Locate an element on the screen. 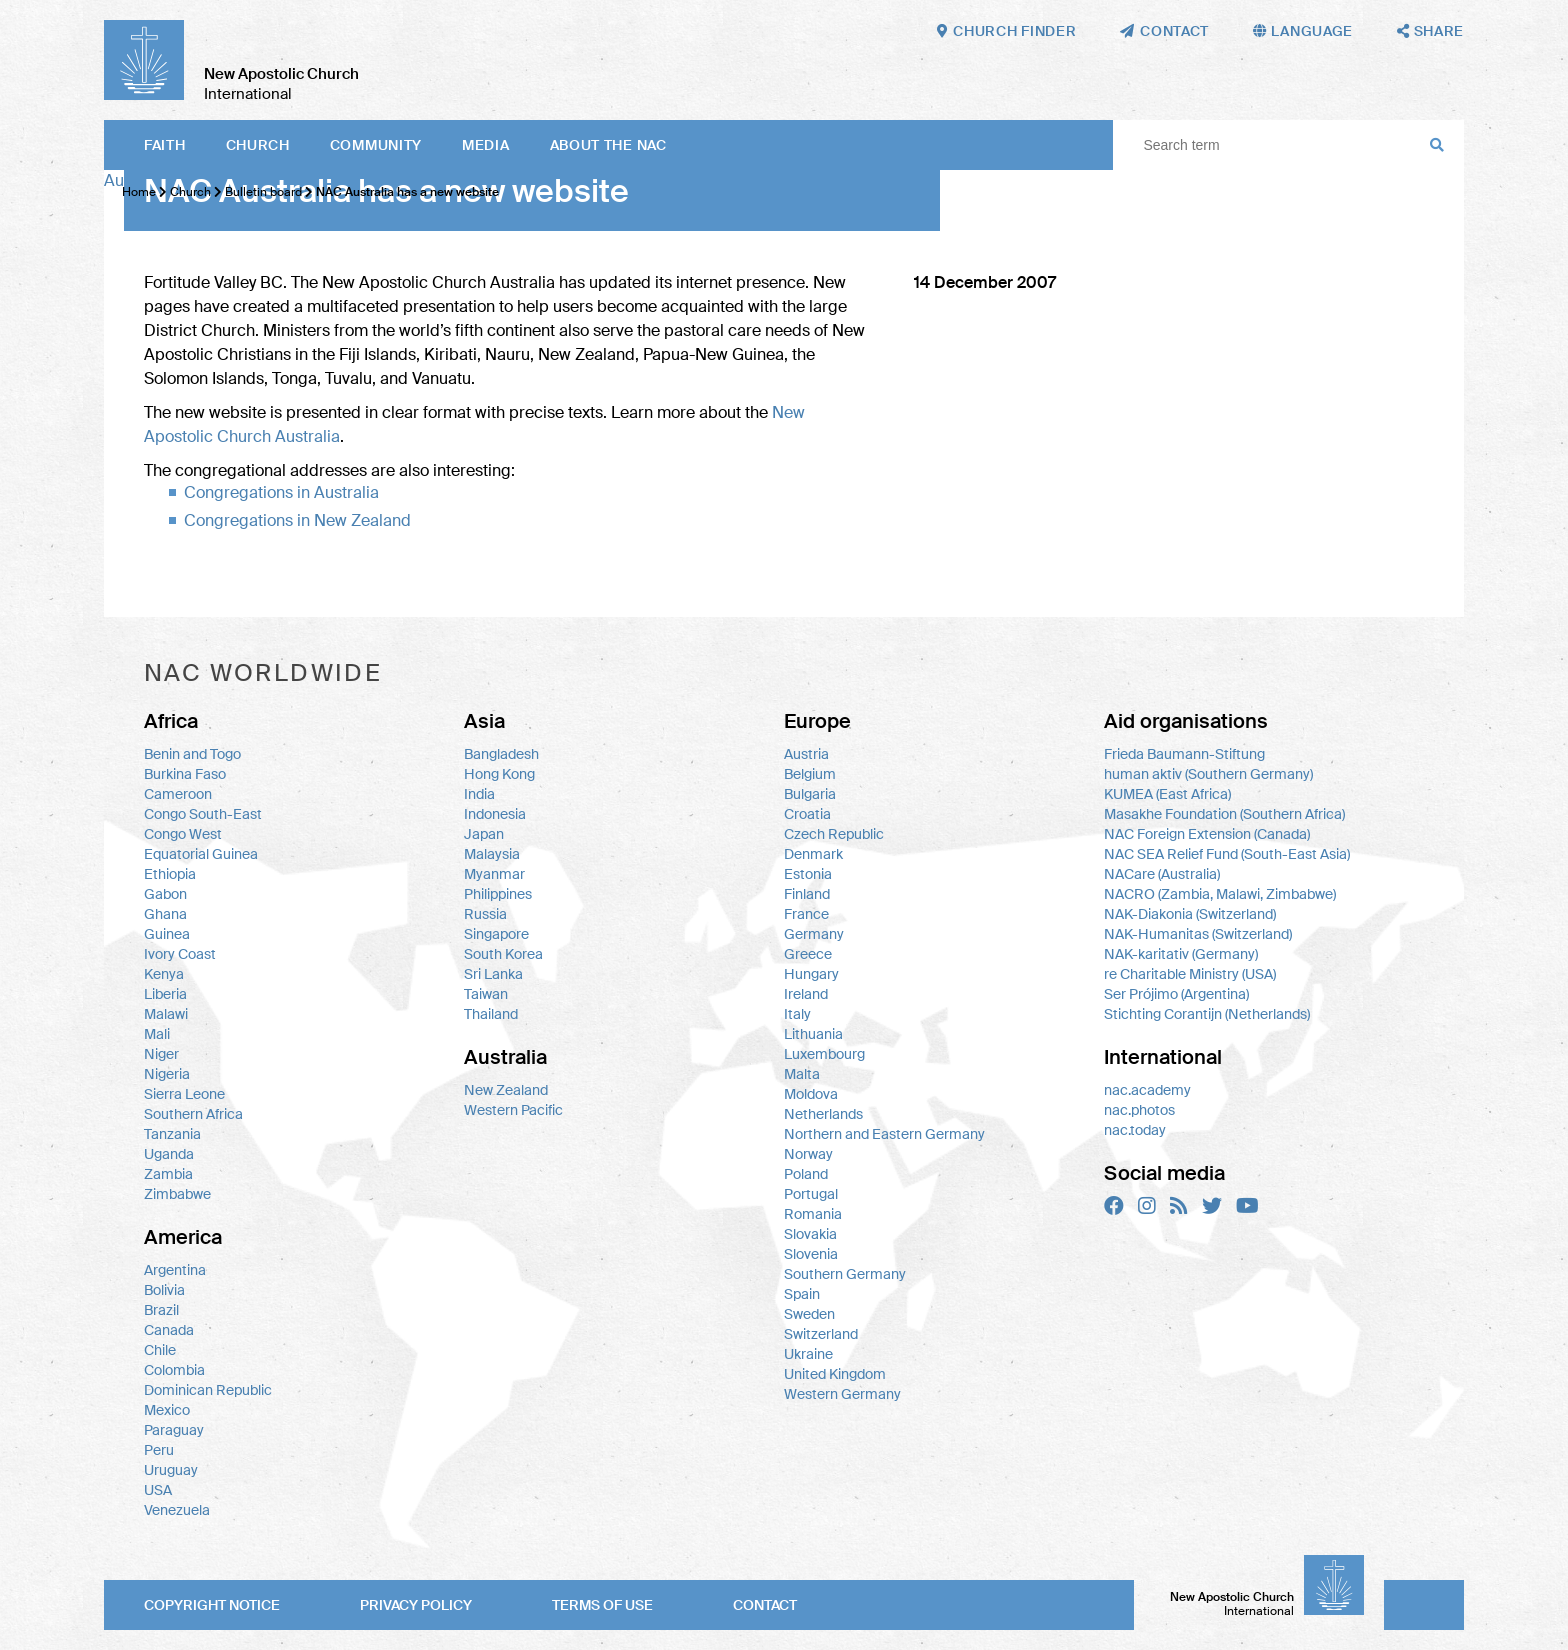 This screenshot has height=1650, width=1568. Uruguay is located at coordinates (171, 1470).